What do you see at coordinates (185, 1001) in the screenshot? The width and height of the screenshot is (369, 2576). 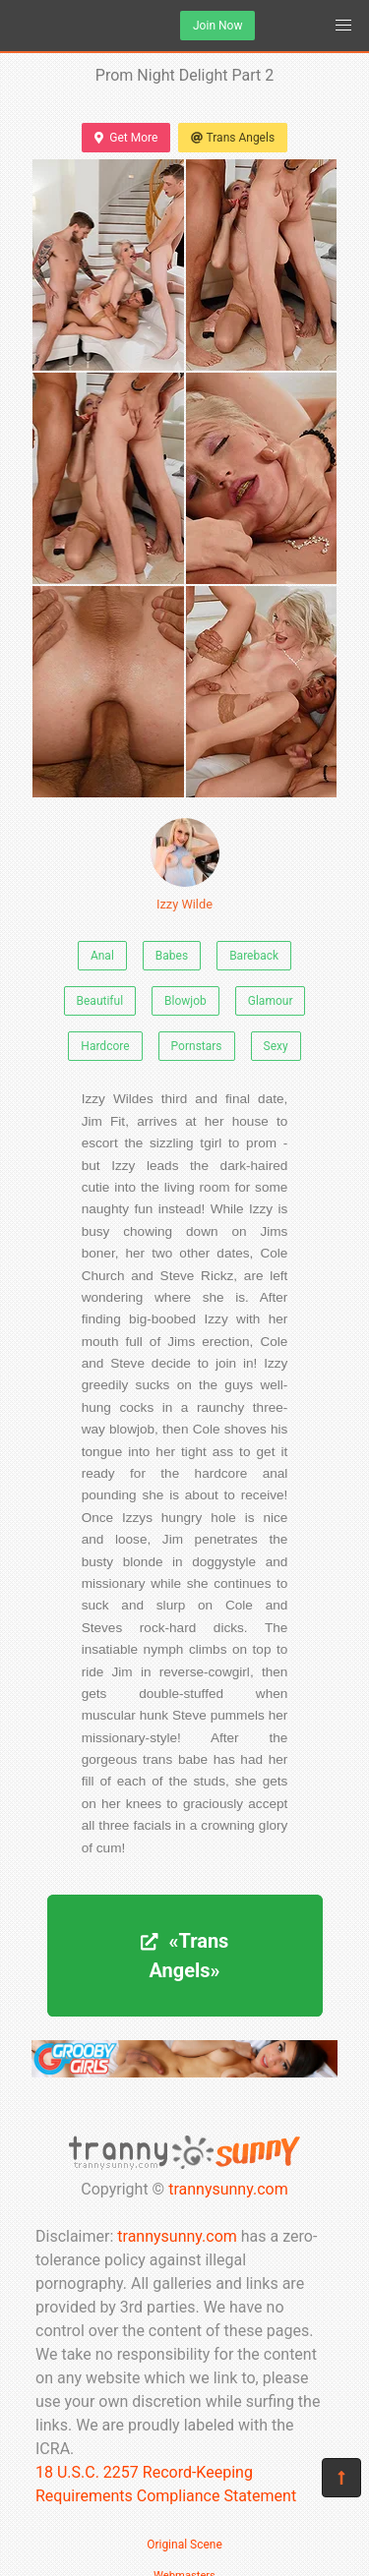 I see `Blowjob` at bounding box center [185, 1001].